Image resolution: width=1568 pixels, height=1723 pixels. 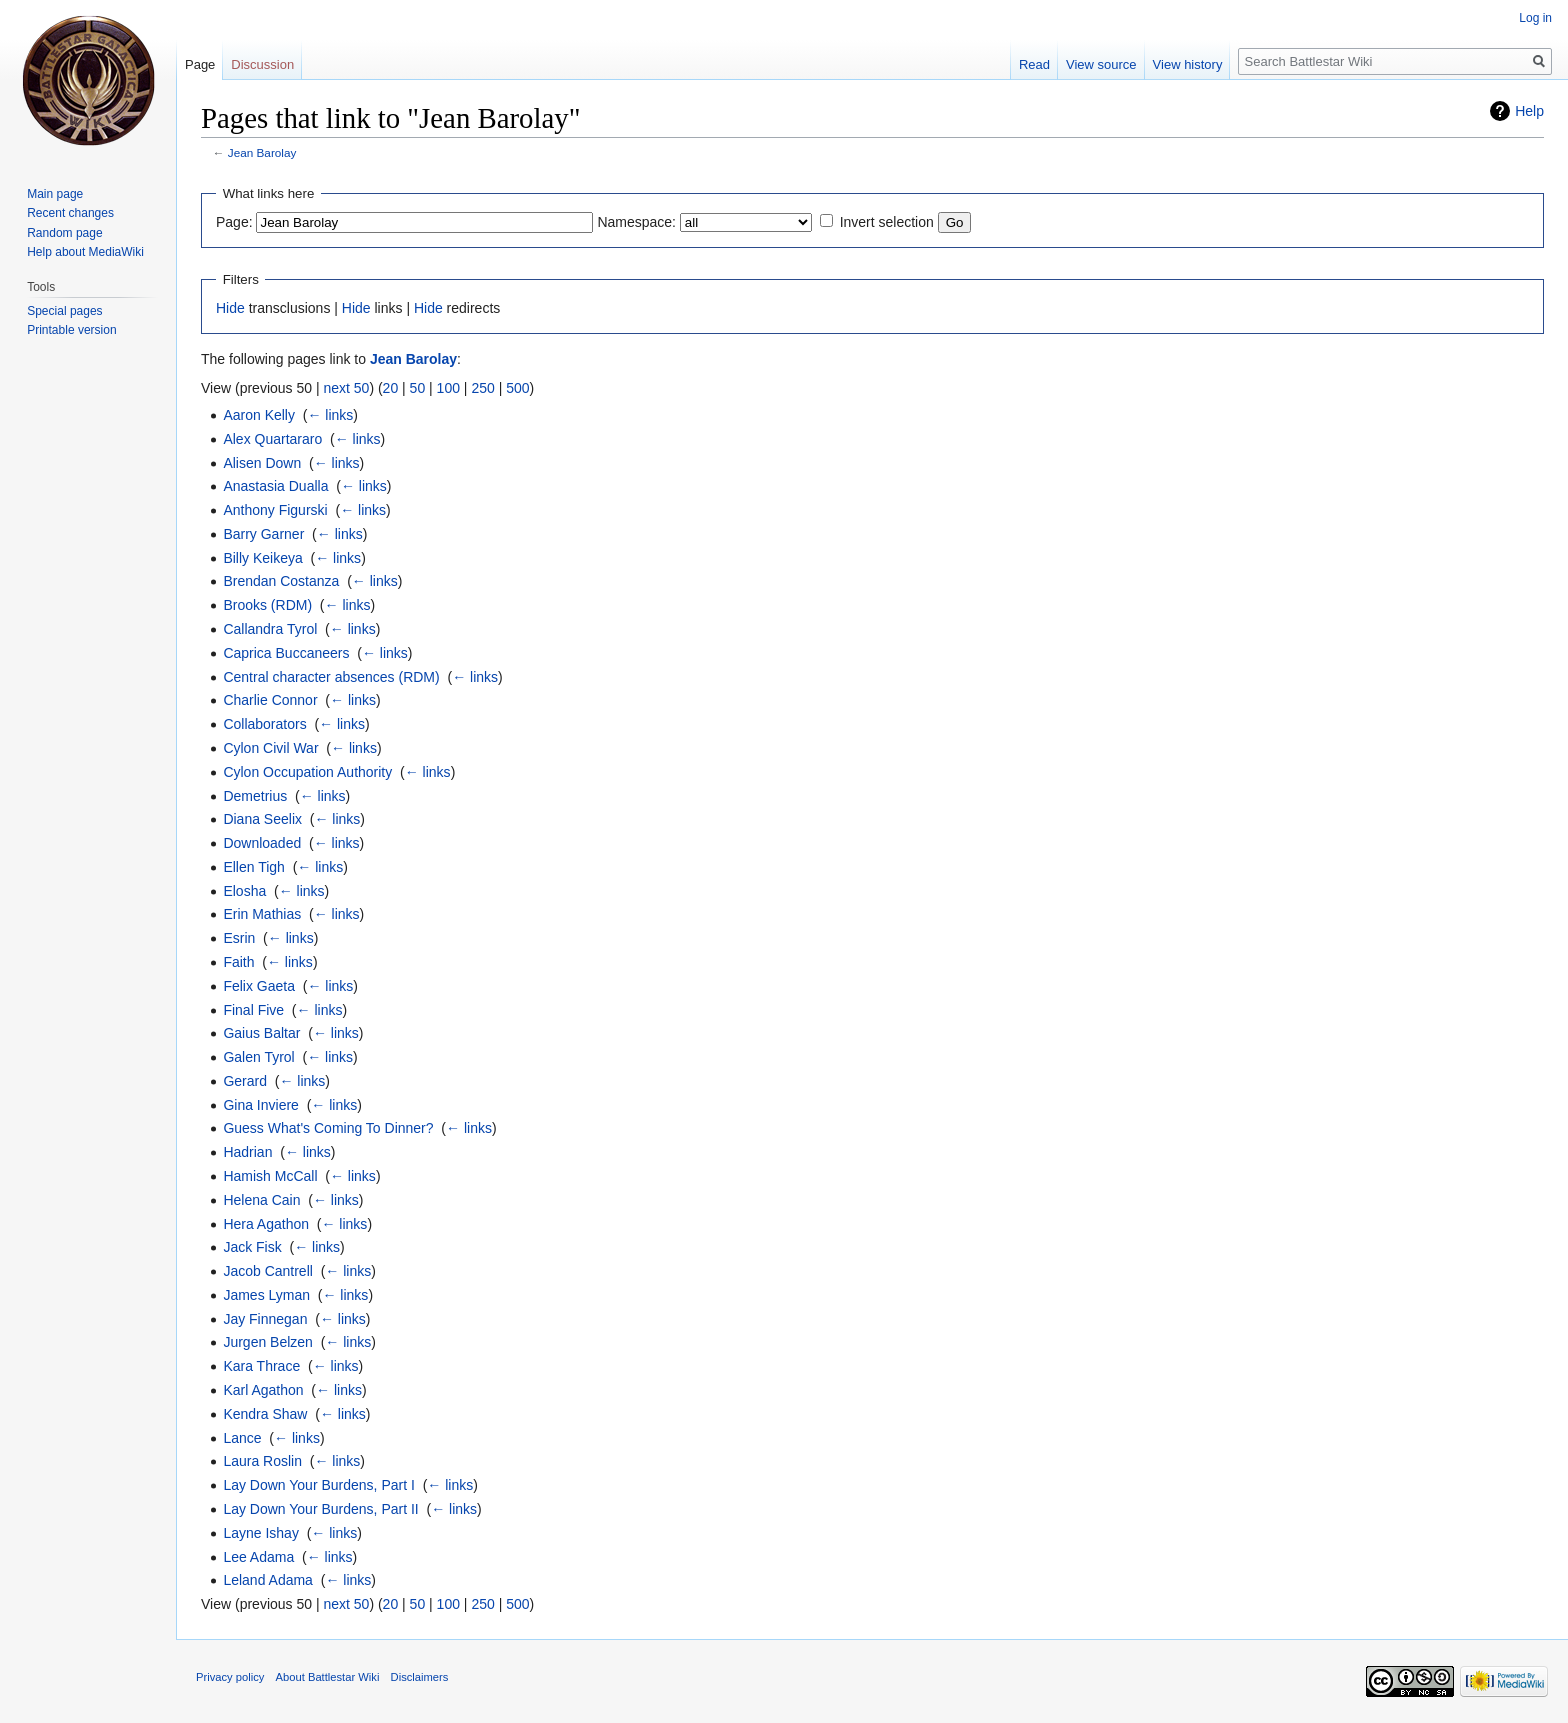 I want to click on Anastasia Dualla, so click(x=275, y=486).